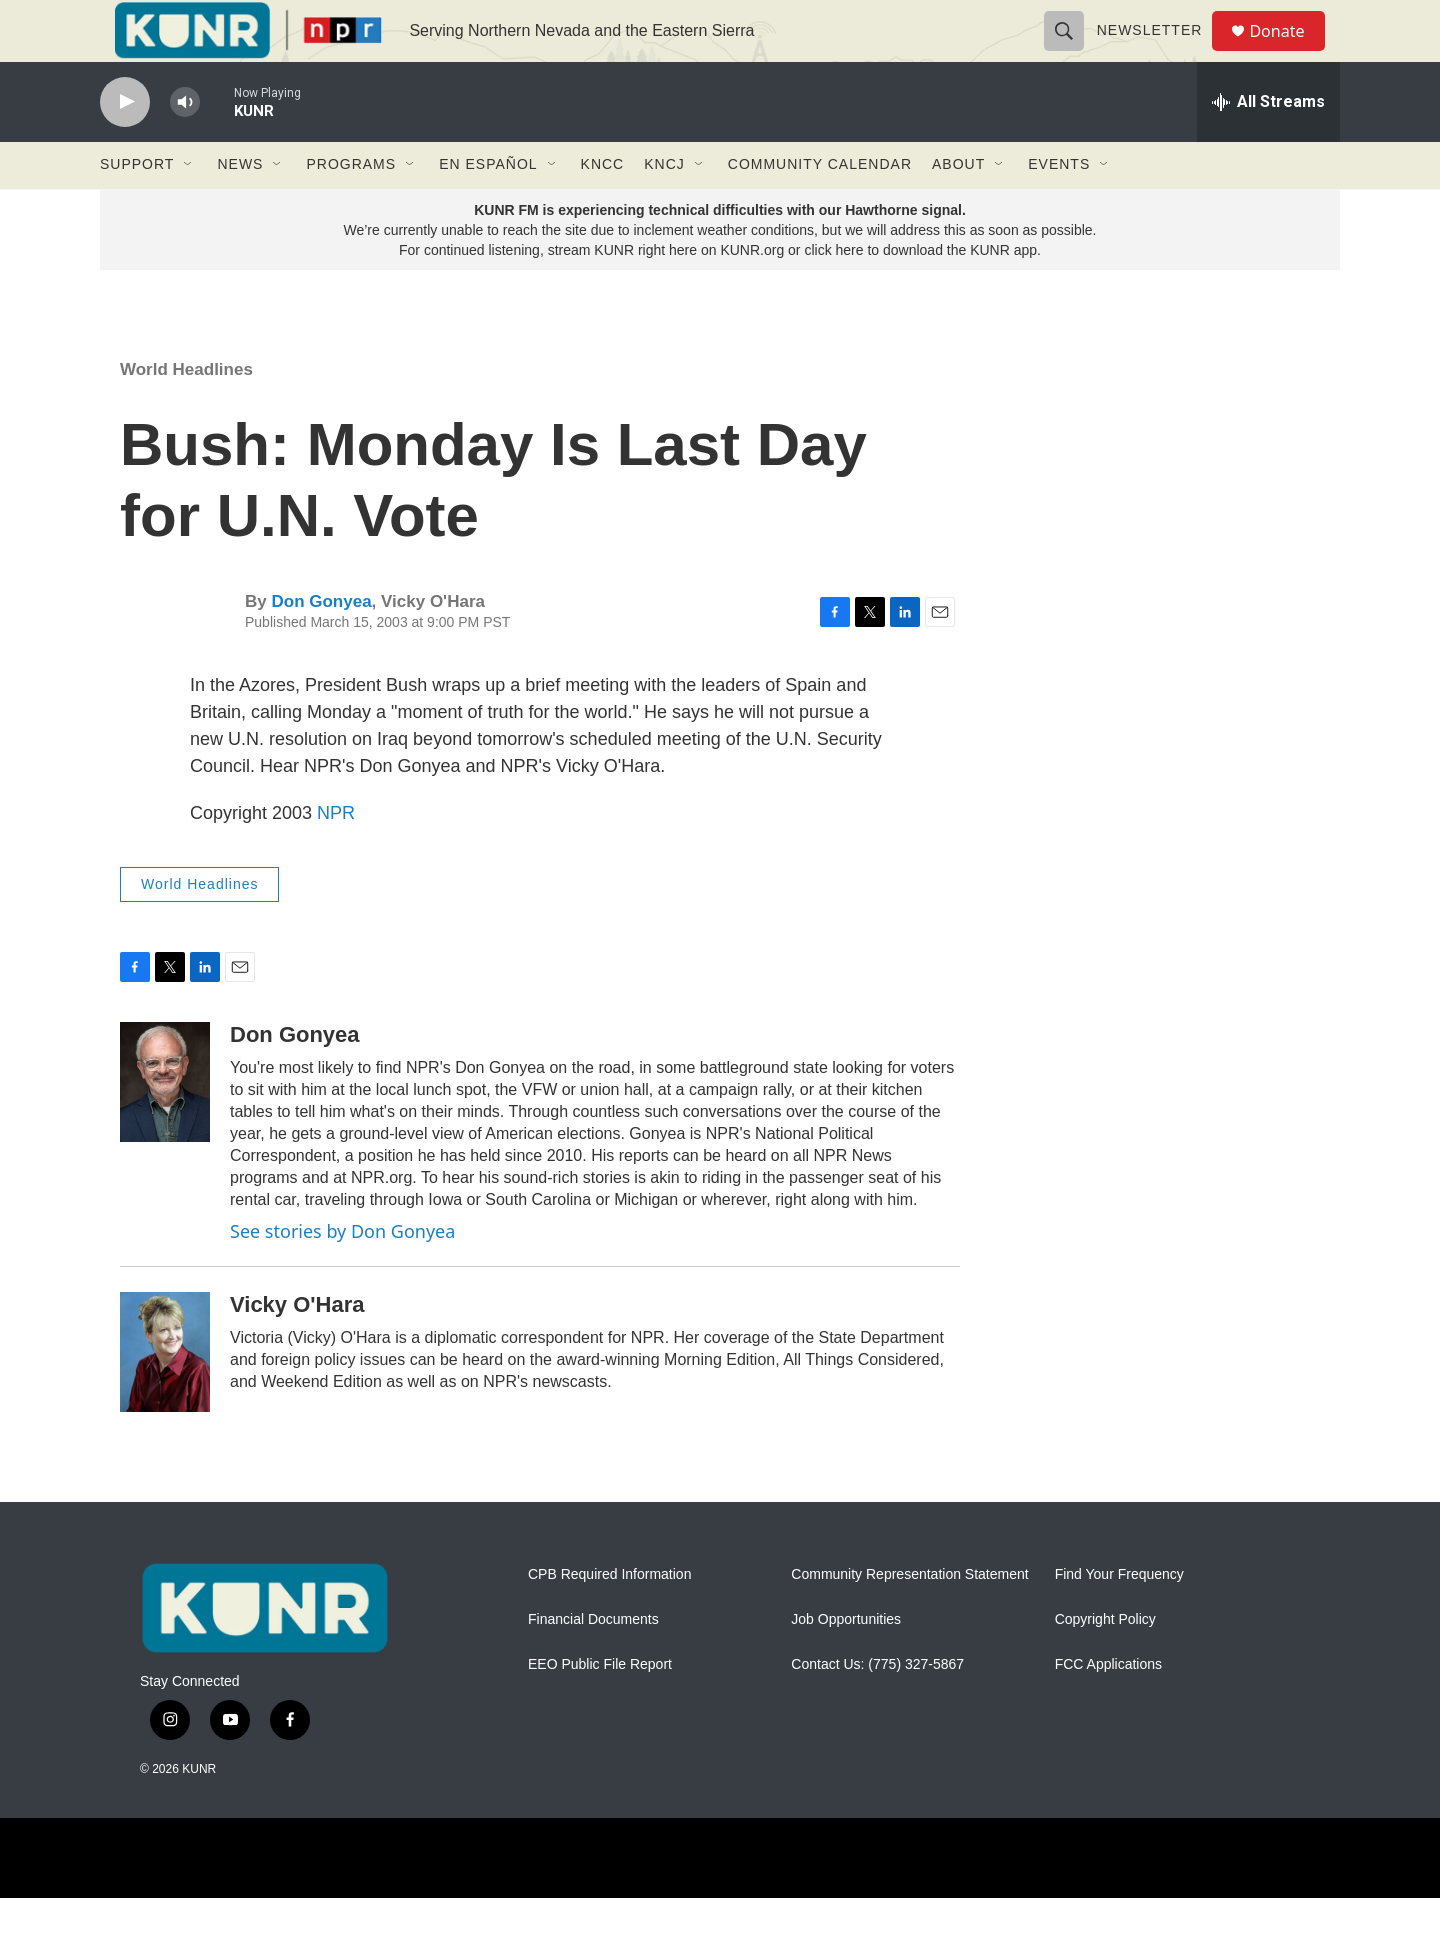  I want to click on KNCC, so click(603, 208).